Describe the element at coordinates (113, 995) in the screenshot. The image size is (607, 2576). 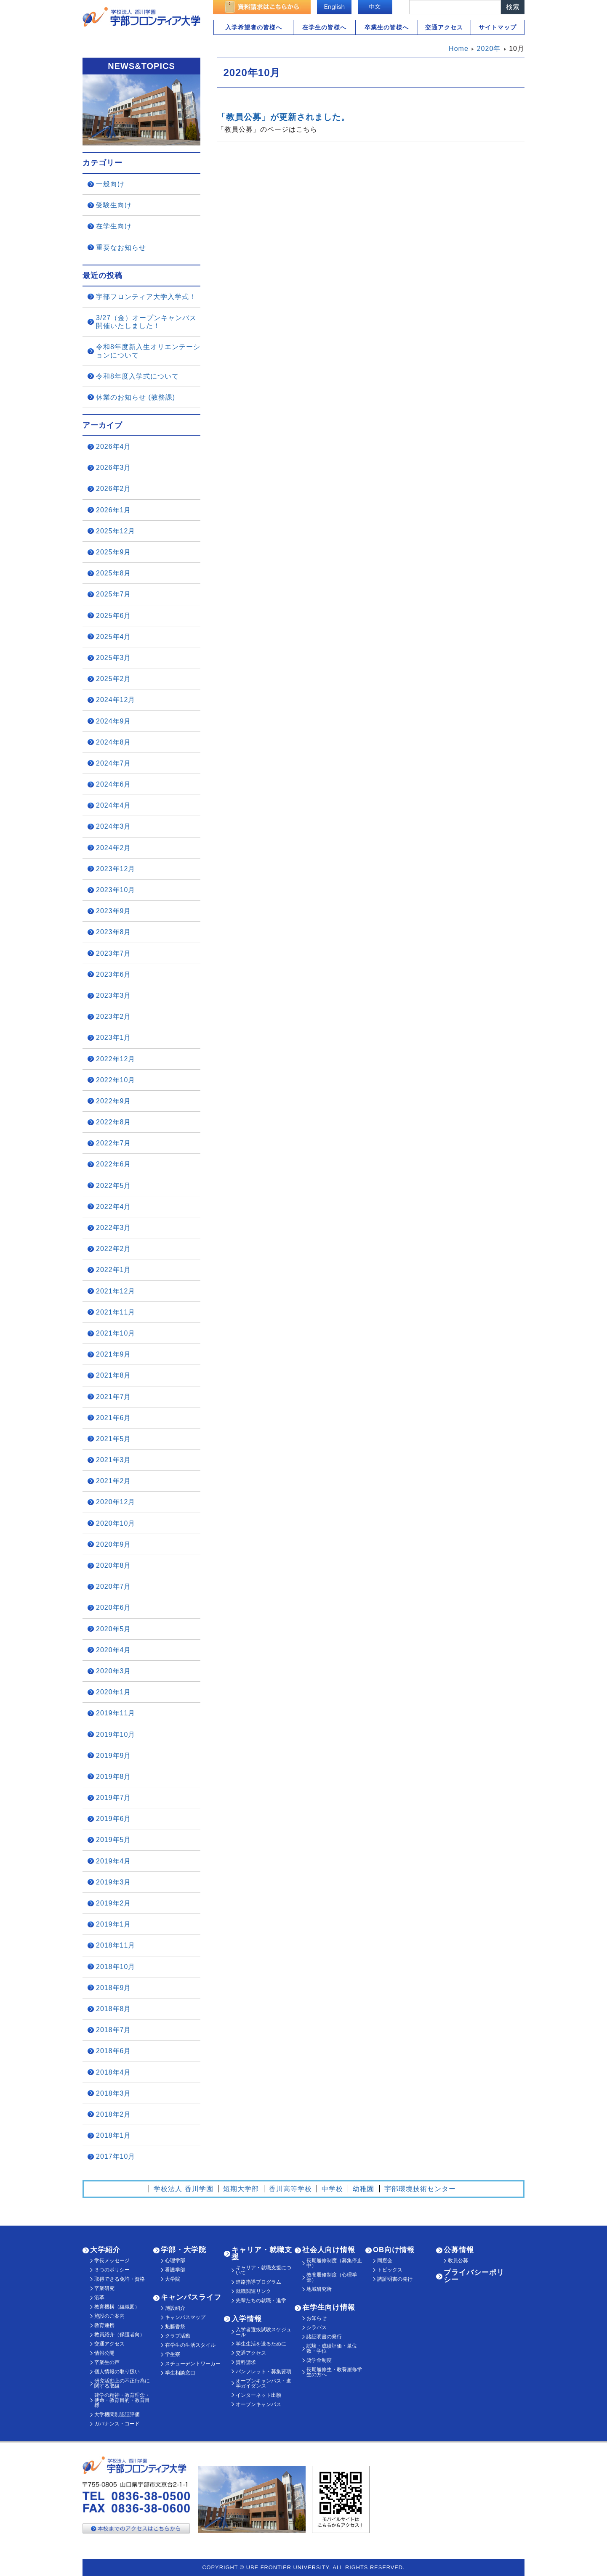
I see `2023年3月` at that location.